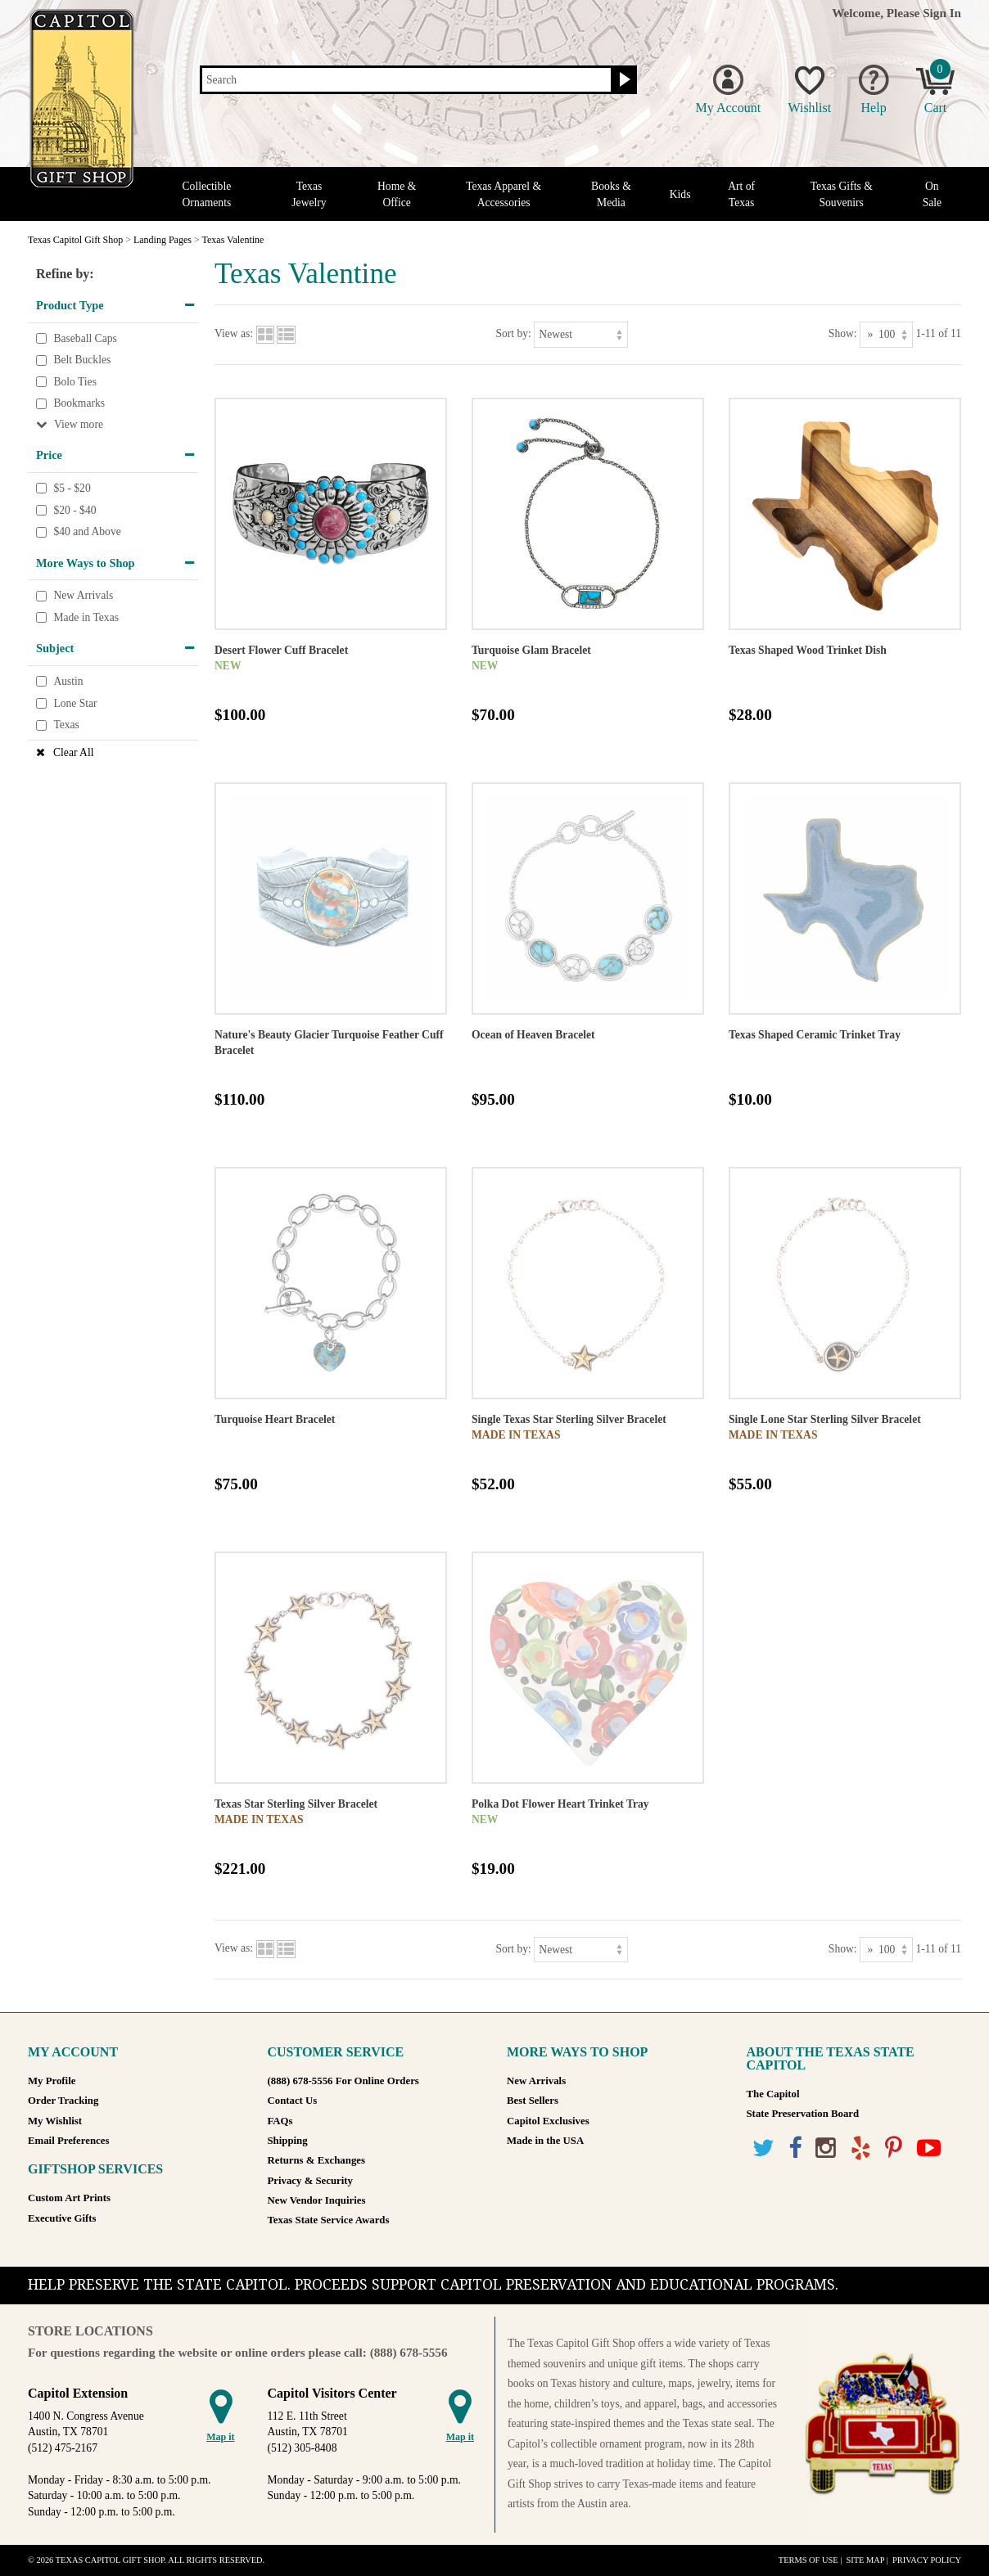 This screenshot has height=2576, width=989. I want to click on Site Map, so click(865, 2560).